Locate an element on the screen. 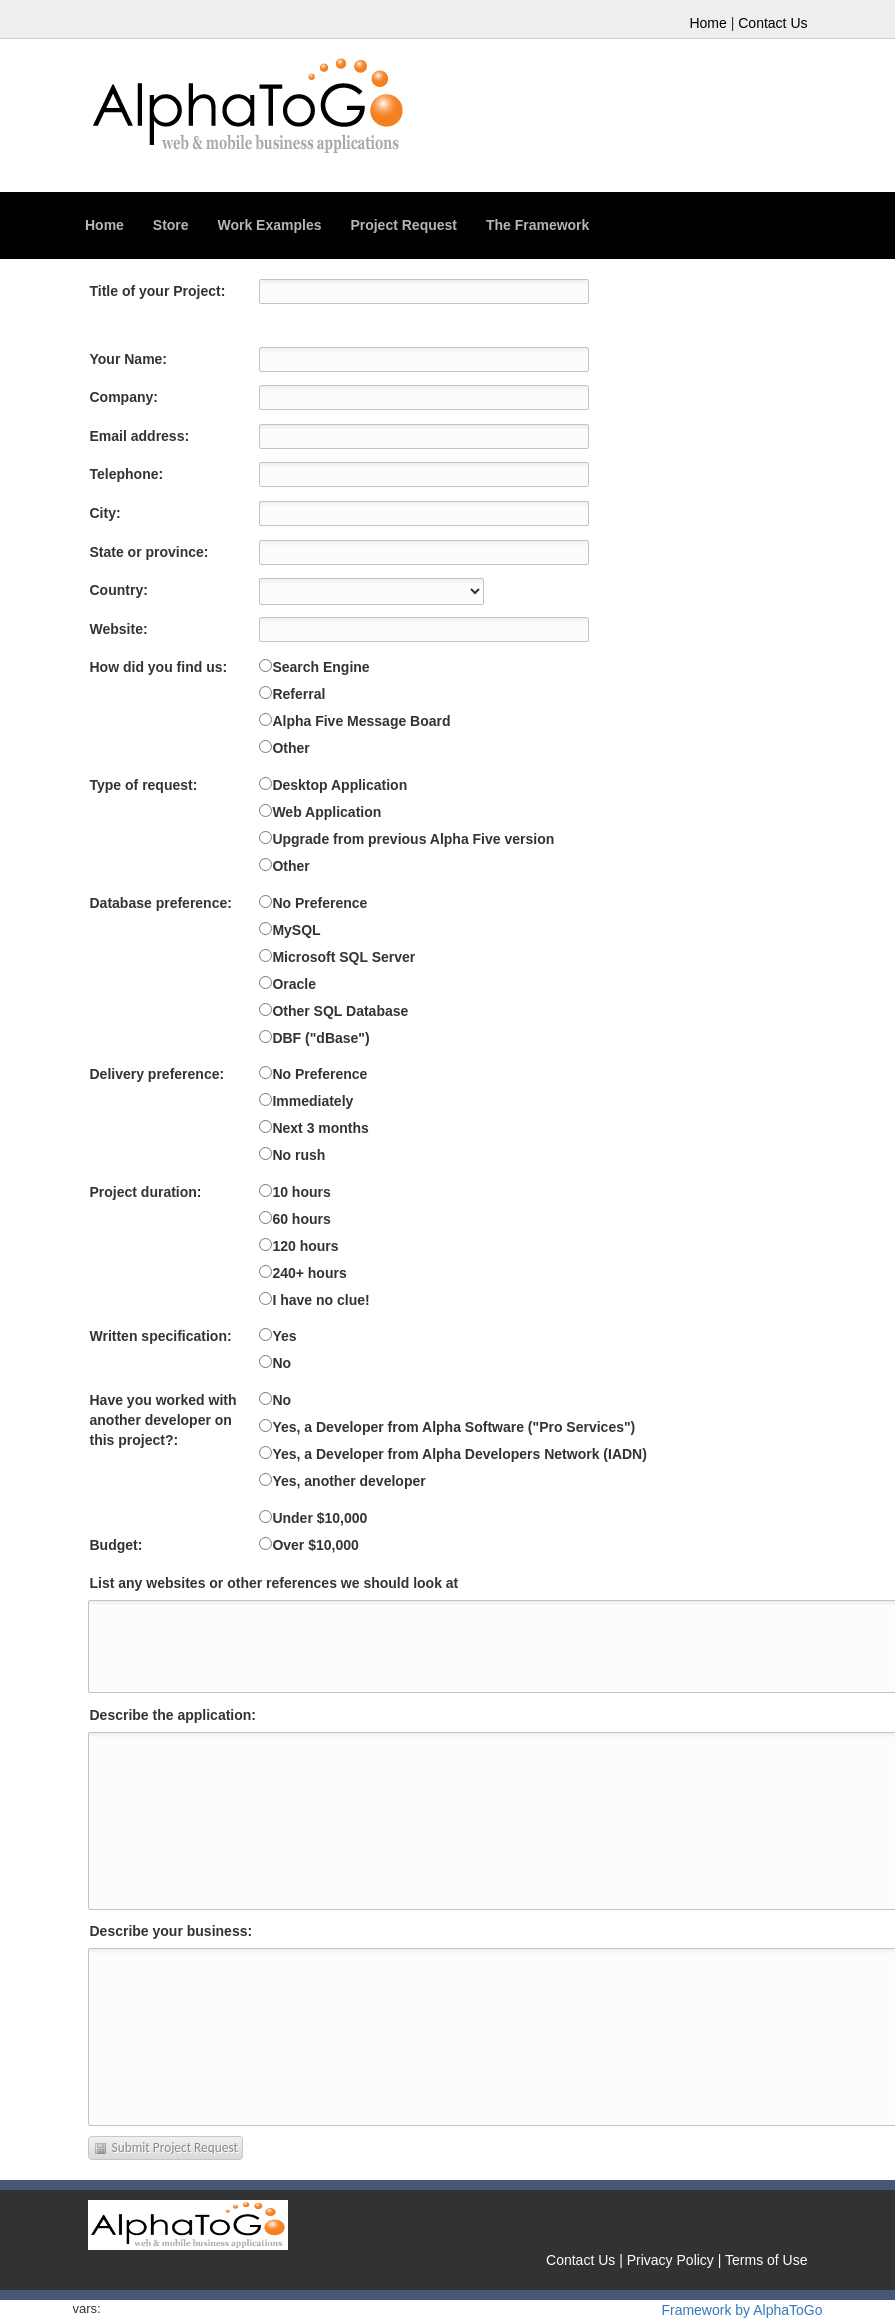 The image size is (895, 2320). Yes, a Developer from Alpha Software ("Pro Services") is located at coordinates (453, 1427).